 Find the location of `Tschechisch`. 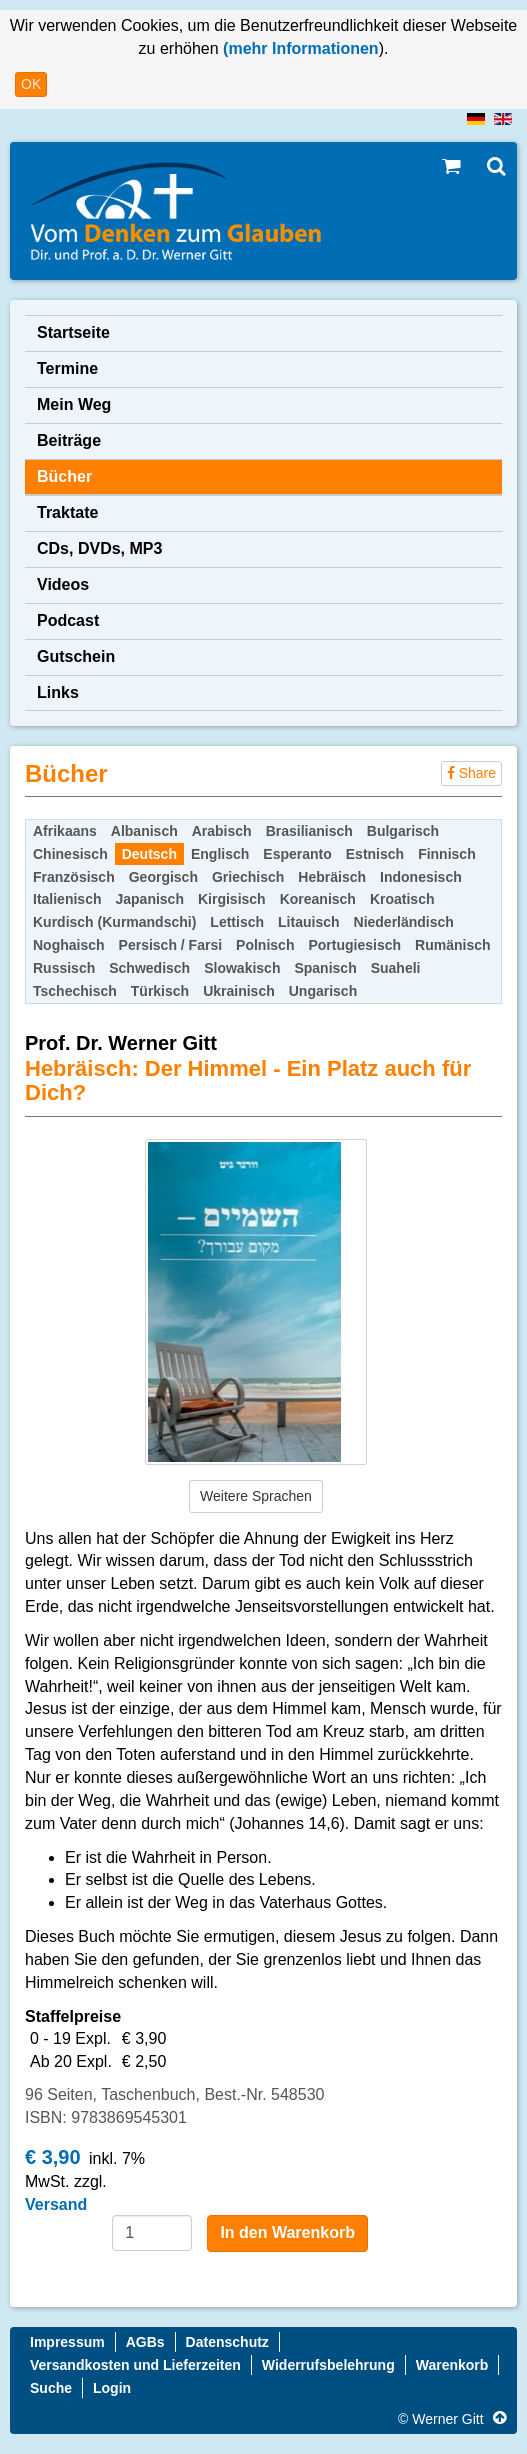

Tschechisch is located at coordinates (75, 991).